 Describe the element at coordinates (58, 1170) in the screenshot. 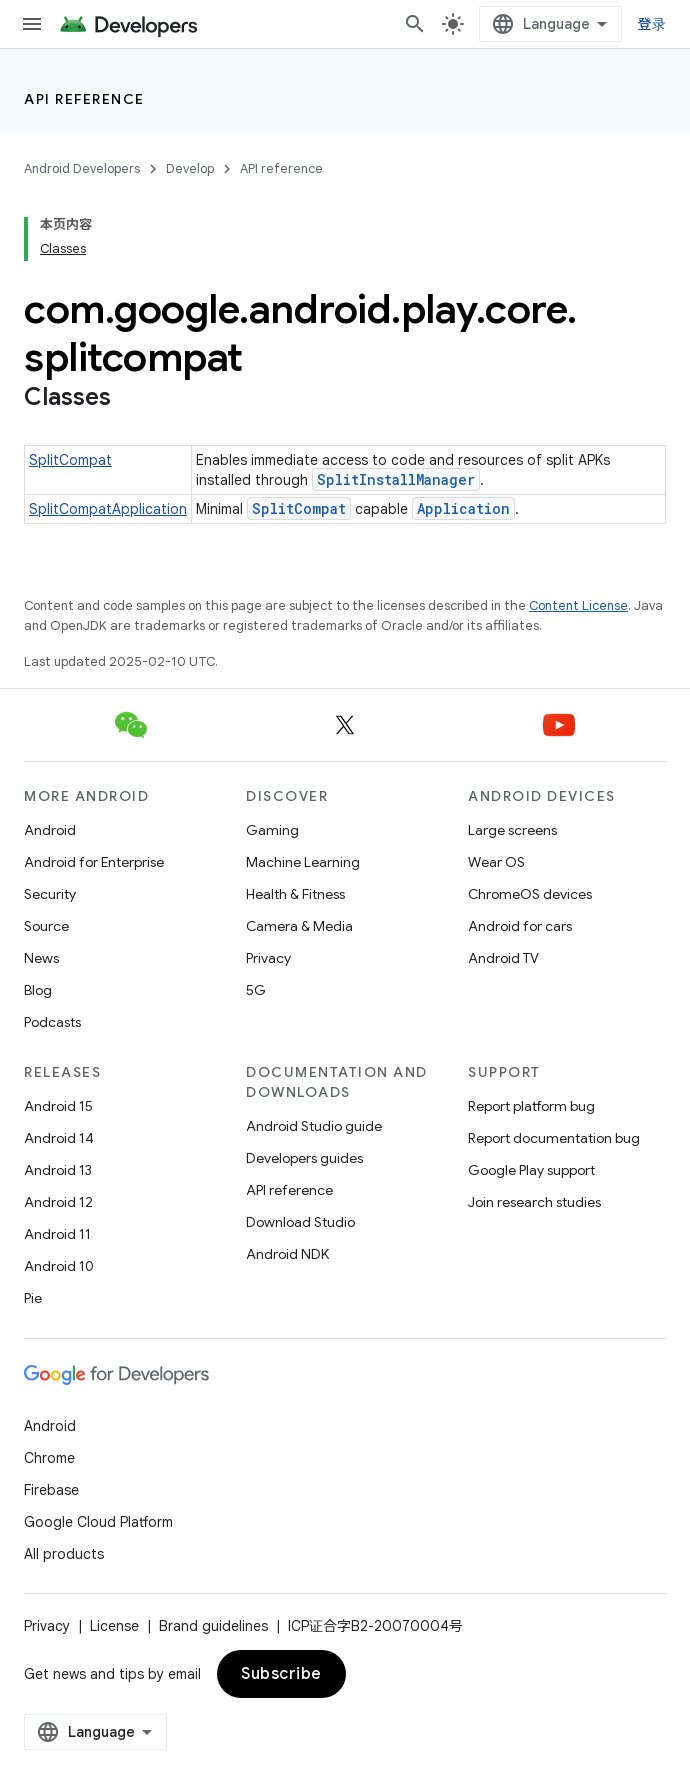

I see `Android 13` at that location.